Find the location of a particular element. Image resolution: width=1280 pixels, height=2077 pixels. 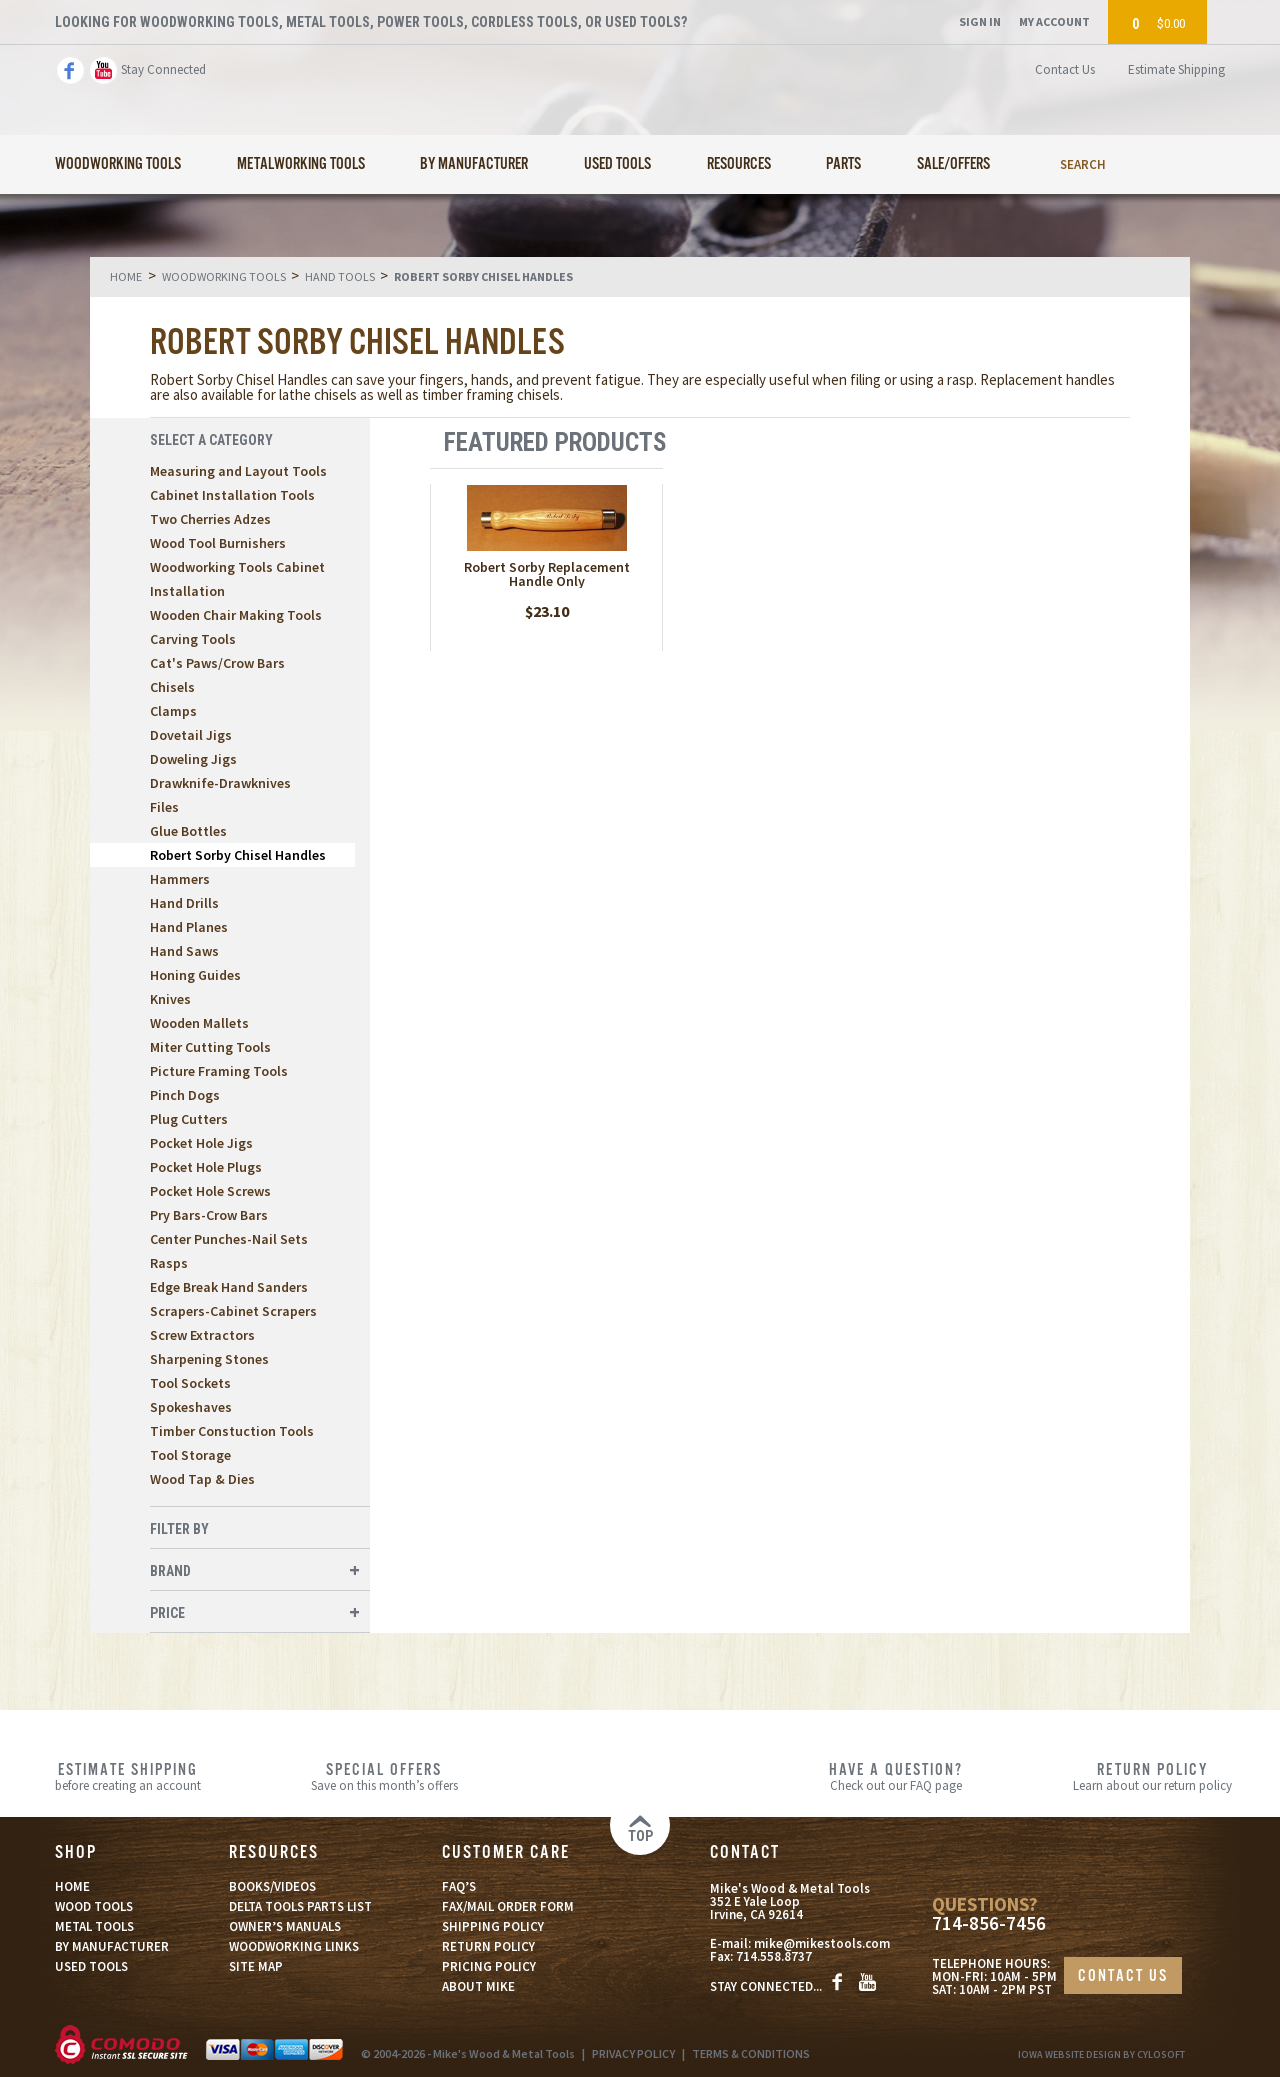

Spokeshaves is located at coordinates (191, 1407).